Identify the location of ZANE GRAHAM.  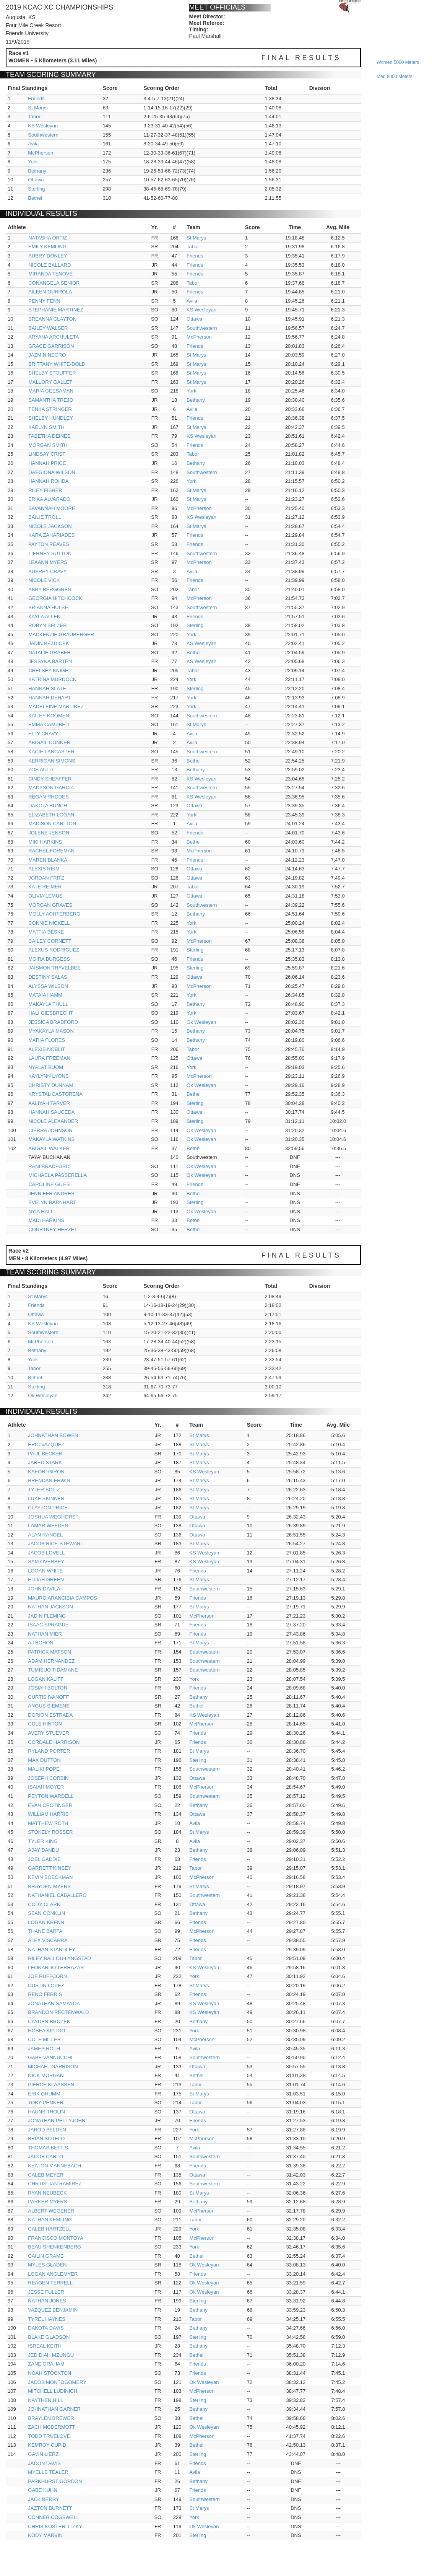
(46, 2364).